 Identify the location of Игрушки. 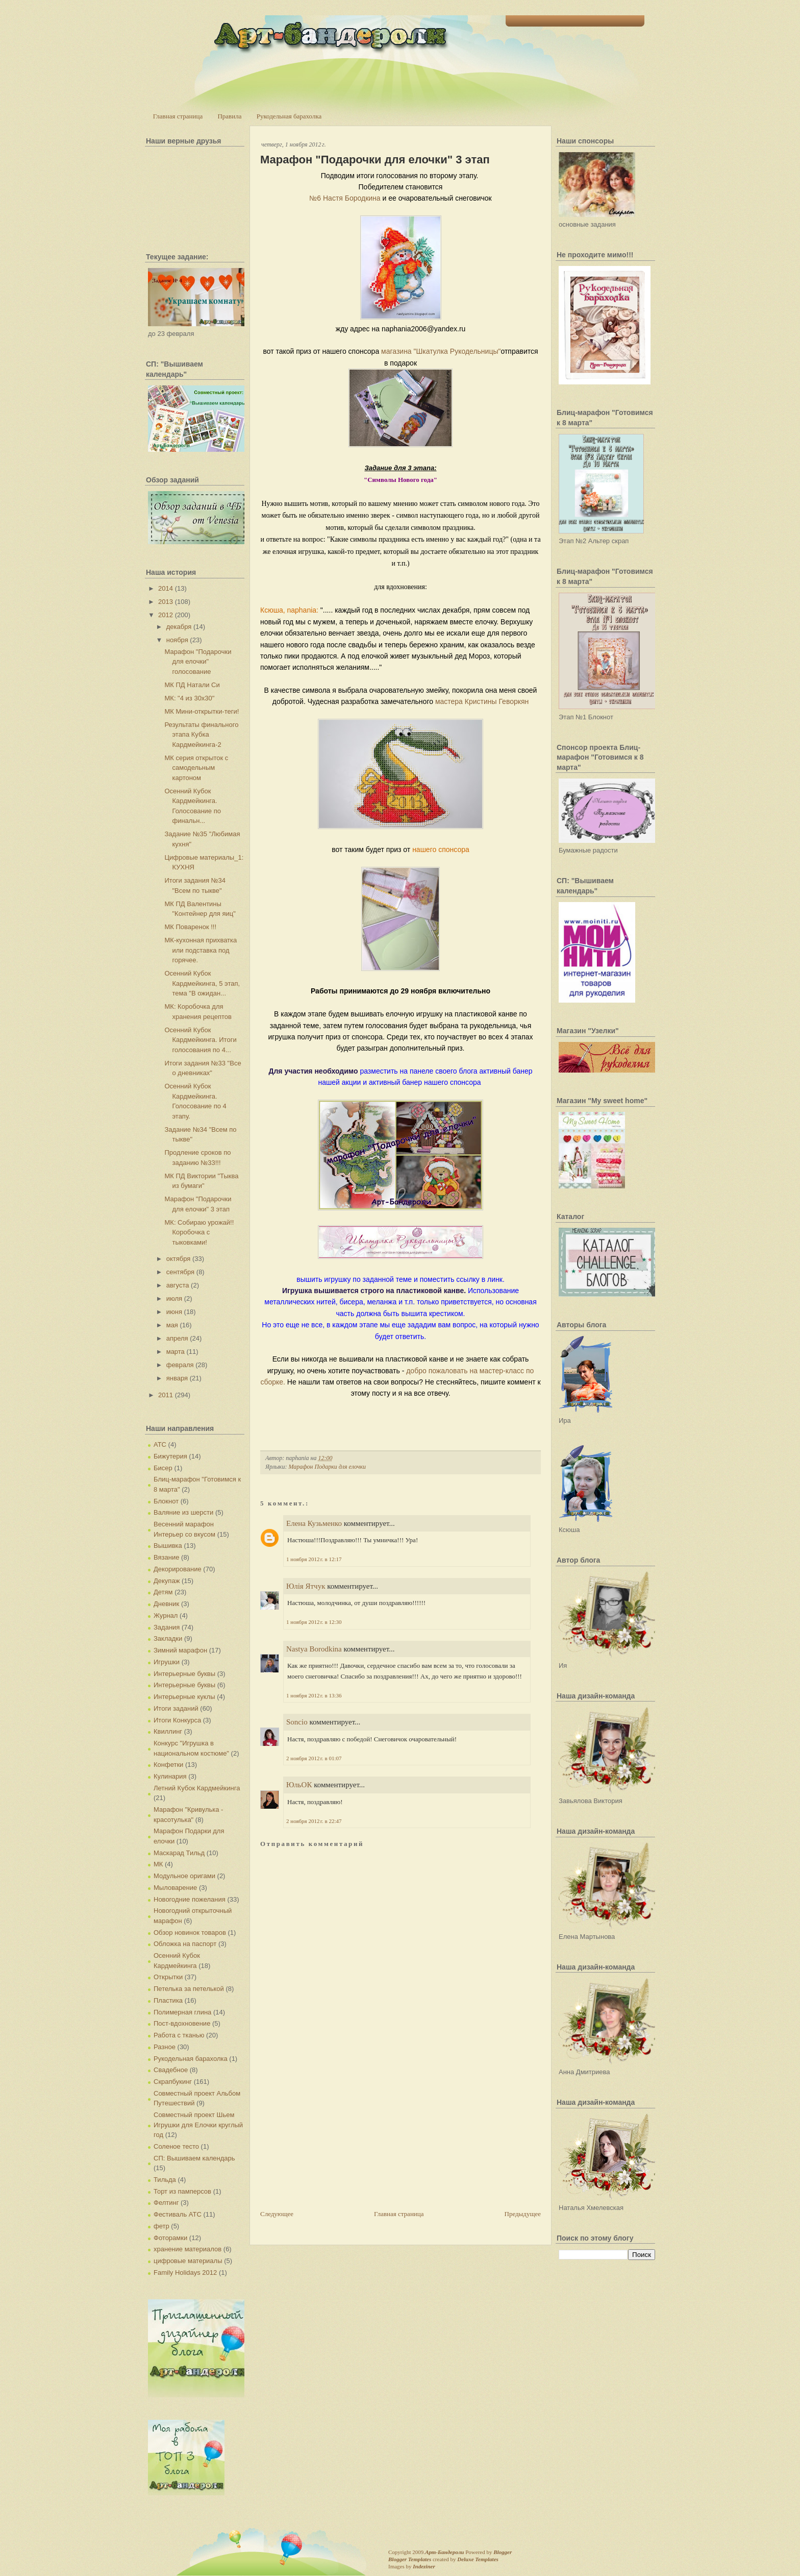
(167, 1662).